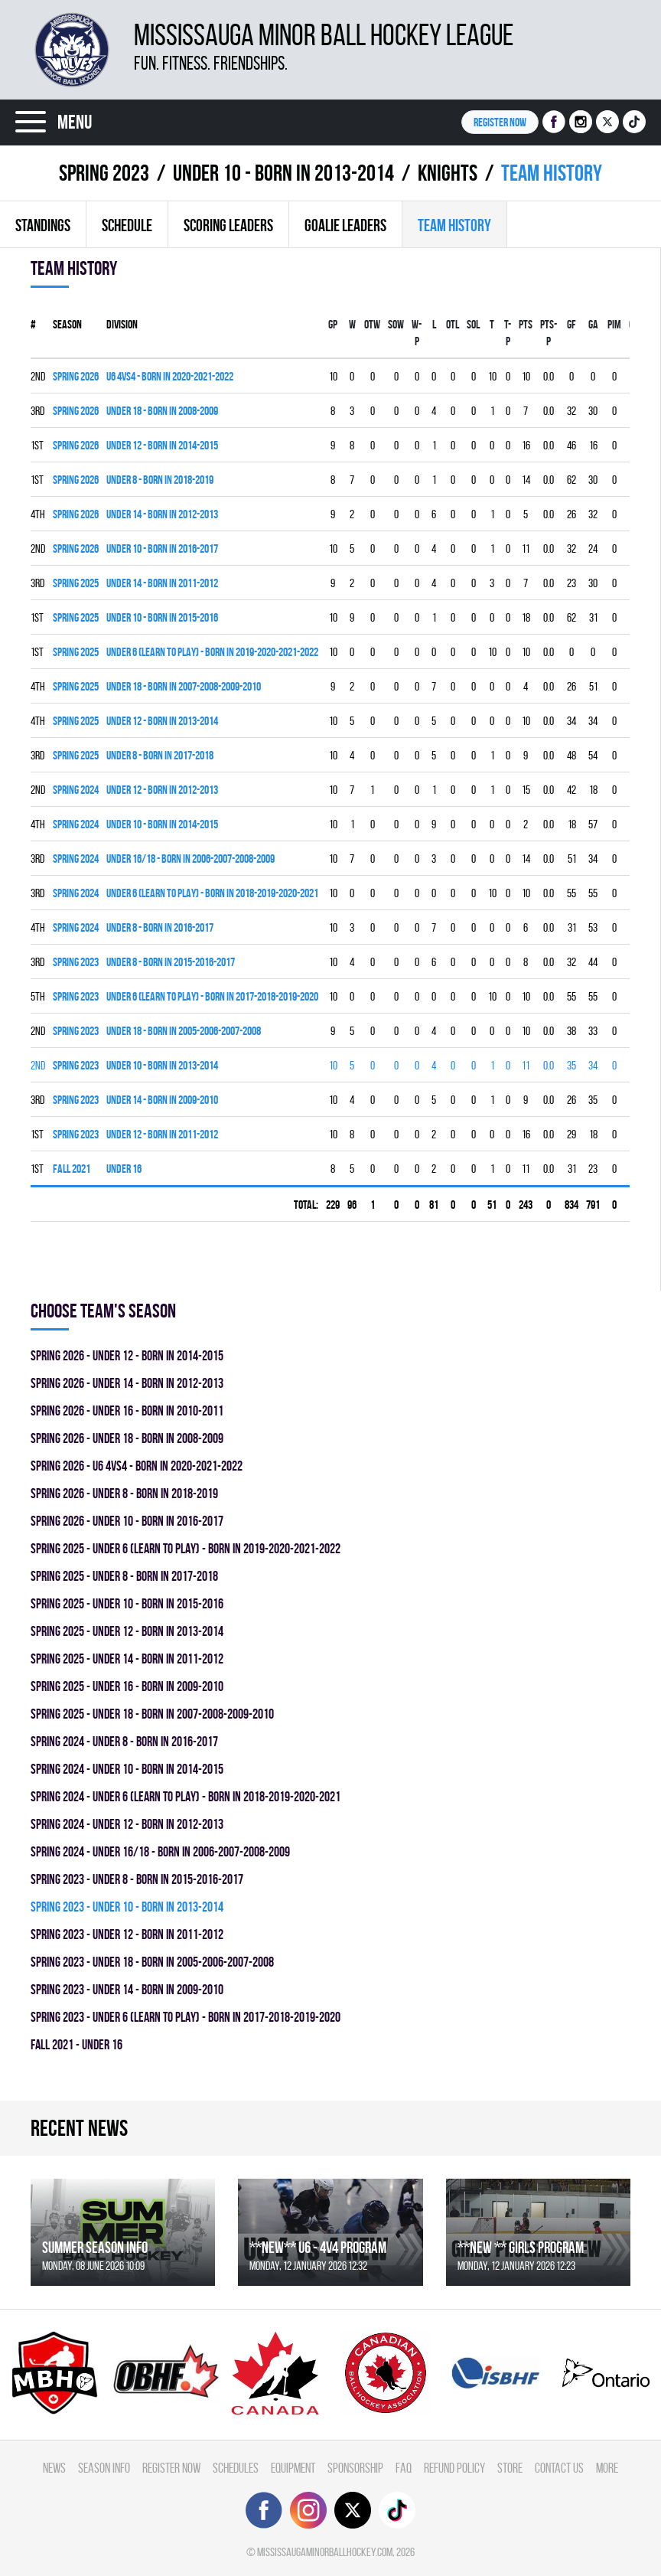  Describe the element at coordinates (454, 2467) in the screenshot. I see `Refund Policy` at that location.